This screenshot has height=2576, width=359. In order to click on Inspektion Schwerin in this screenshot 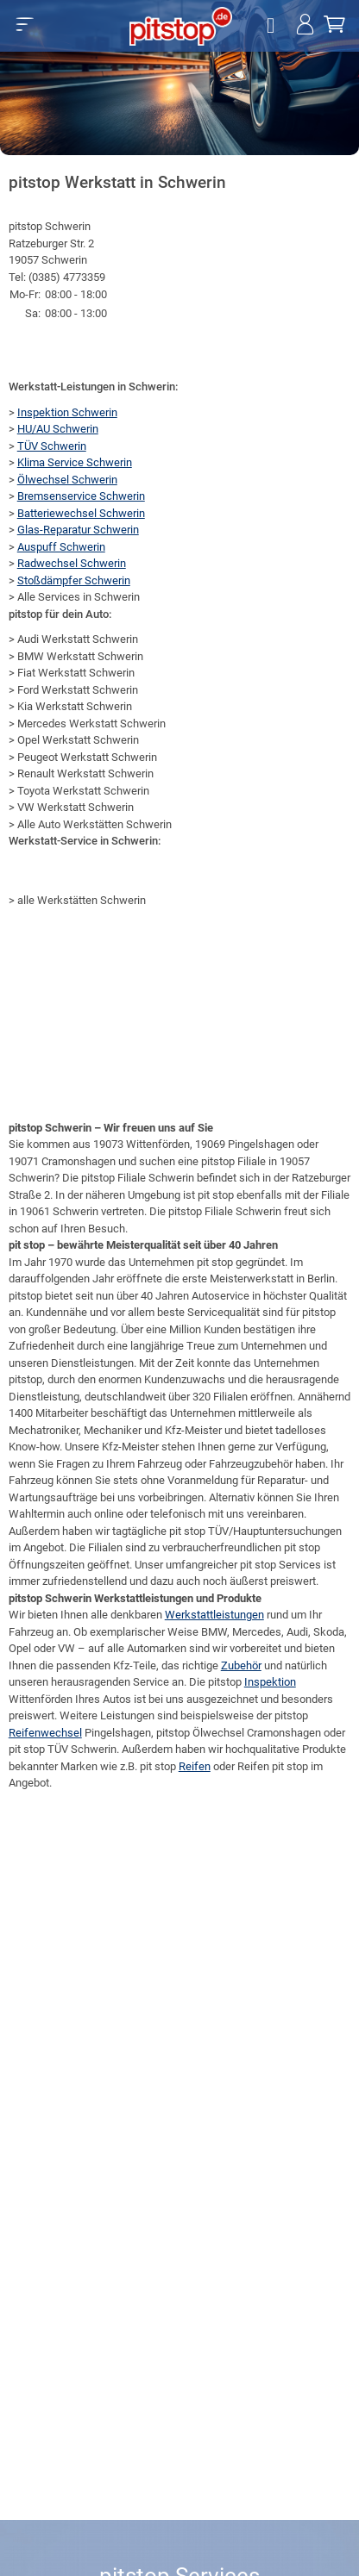, I will do `click(67, 412)`.